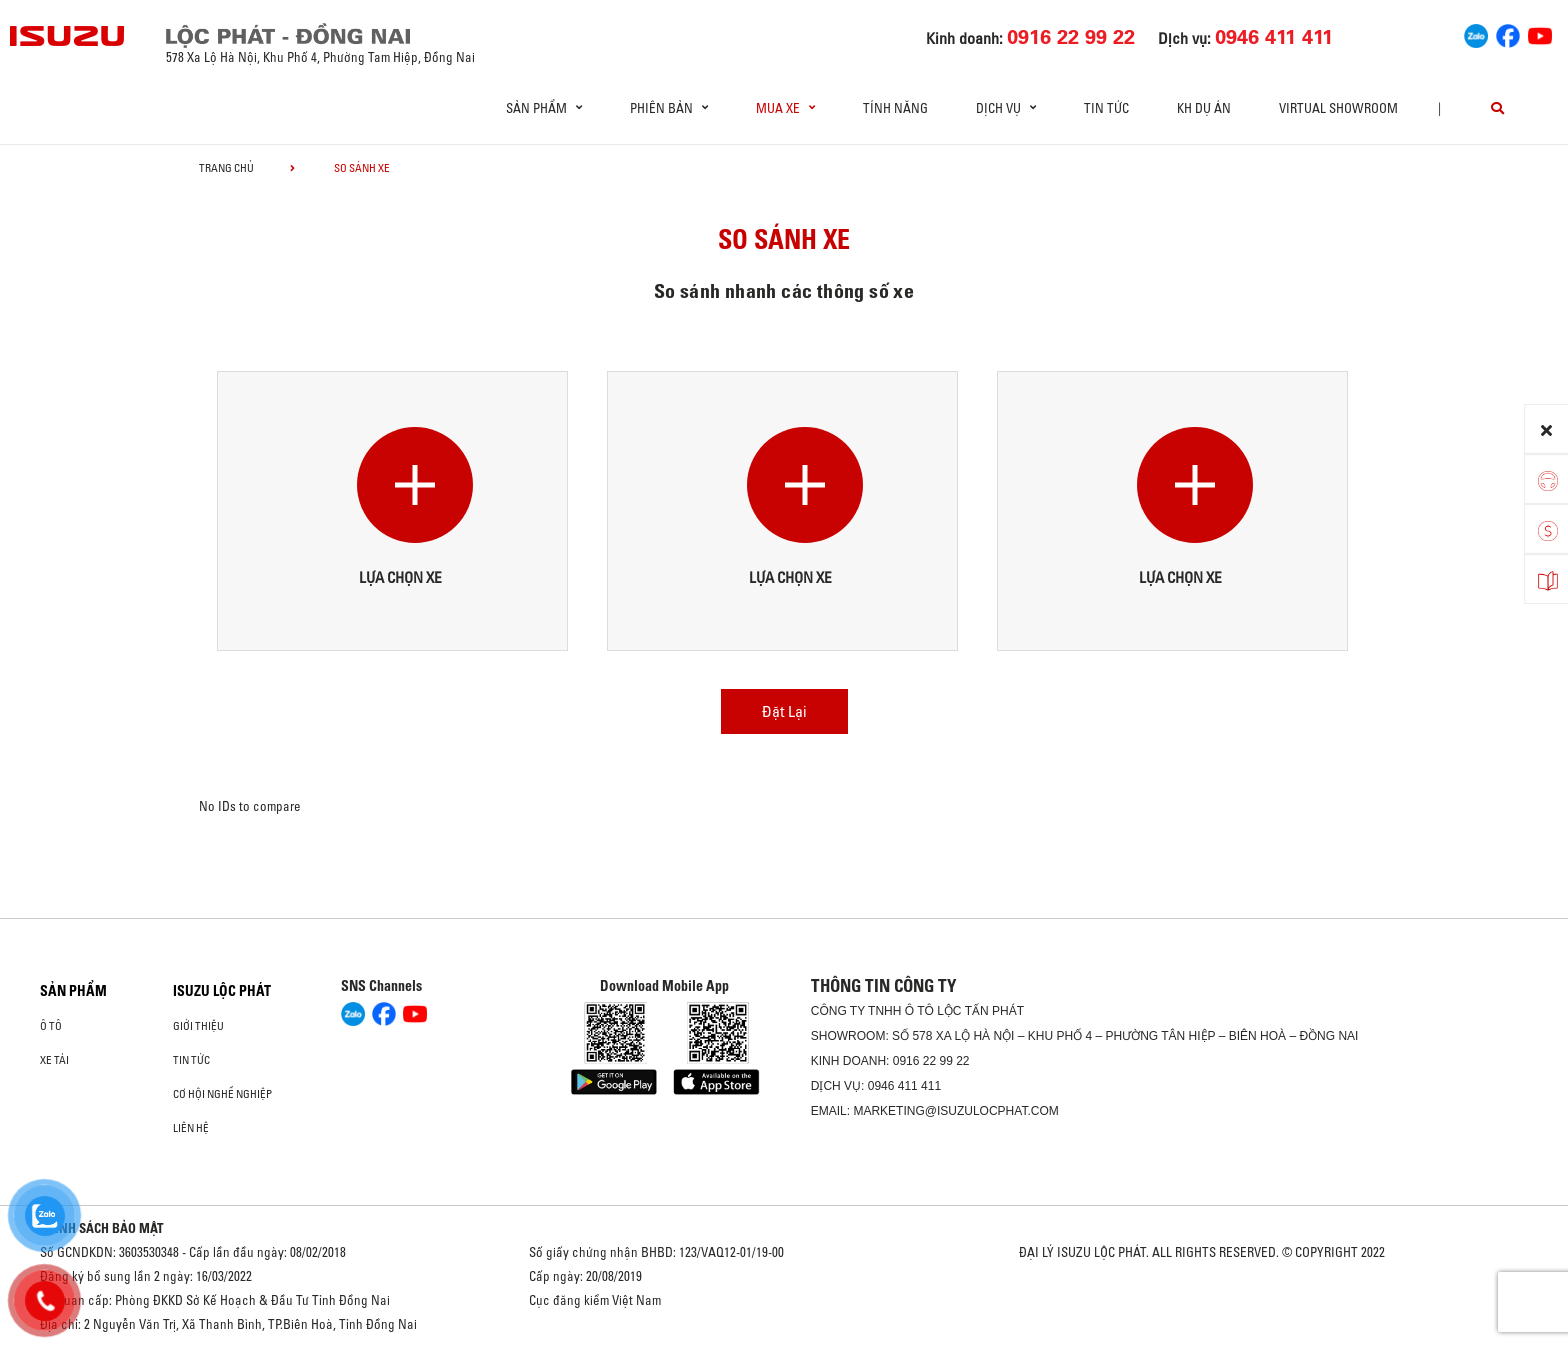 Image resolution: width=1568 pixels, height=1346 pixels. I want to click on Cơ hội nghề nghiệp, so click(222, 1094).